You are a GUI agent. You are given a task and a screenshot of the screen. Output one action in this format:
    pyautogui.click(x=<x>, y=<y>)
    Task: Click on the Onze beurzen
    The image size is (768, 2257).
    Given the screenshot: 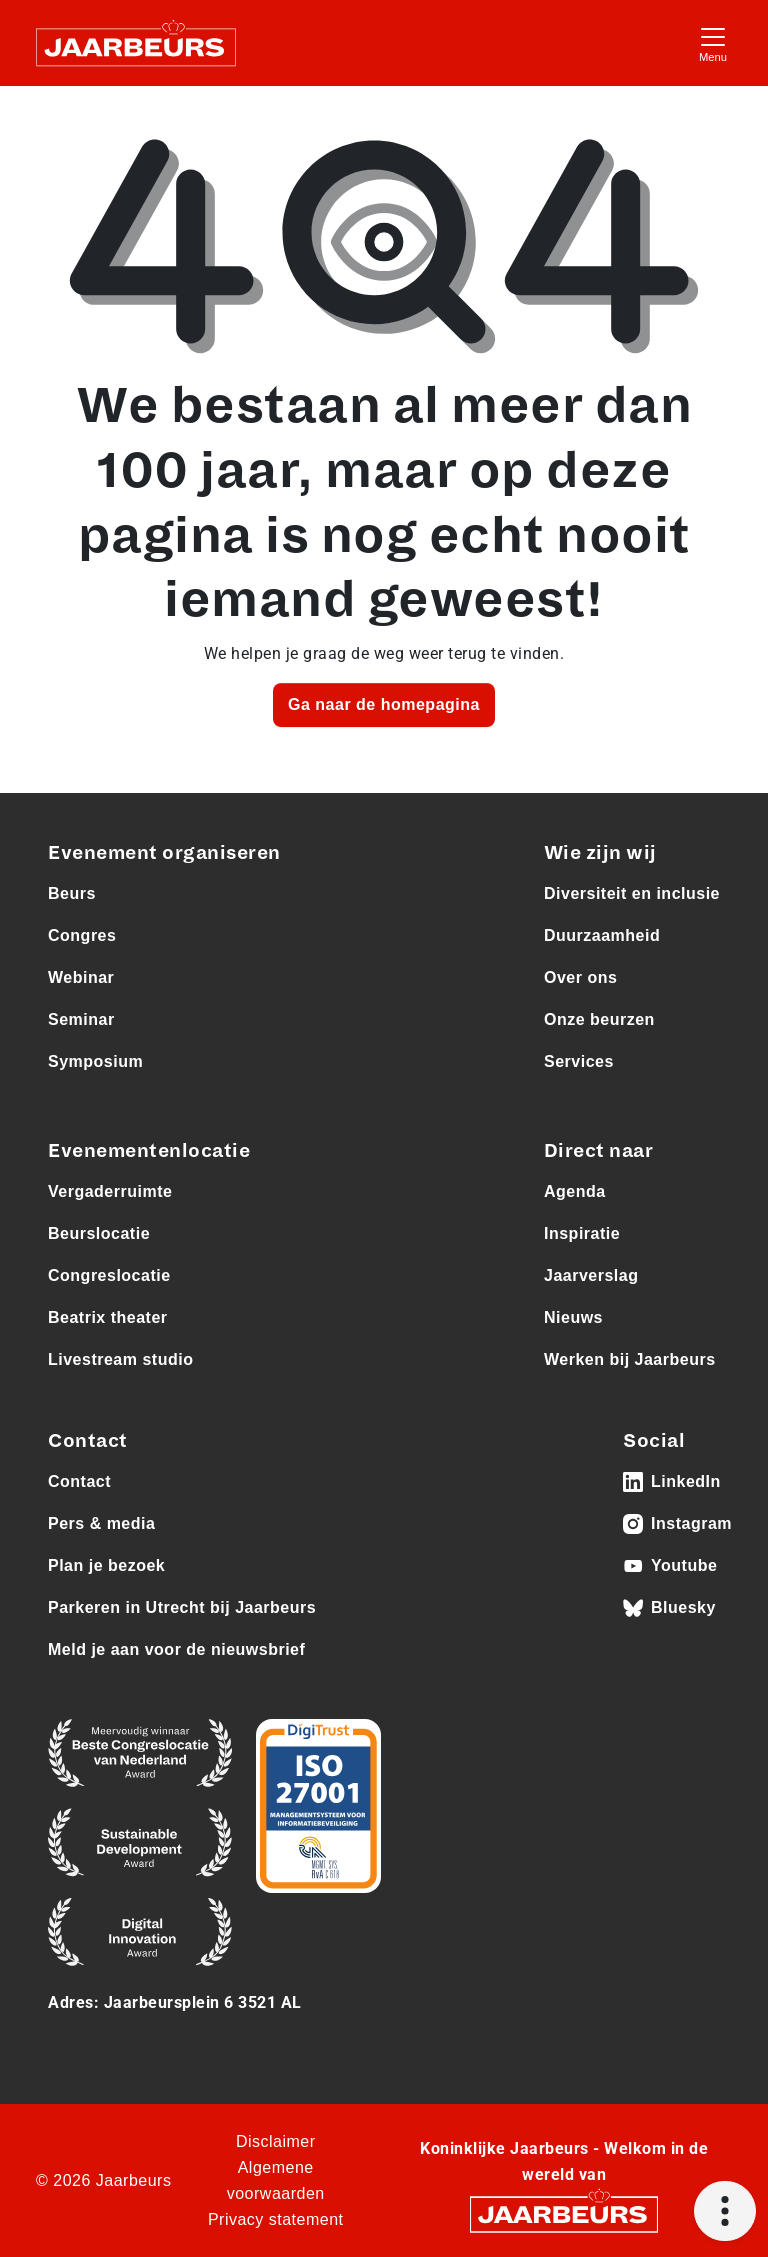 What is the action you would take?
    pyautogui.click(x=599, y=1019)
    